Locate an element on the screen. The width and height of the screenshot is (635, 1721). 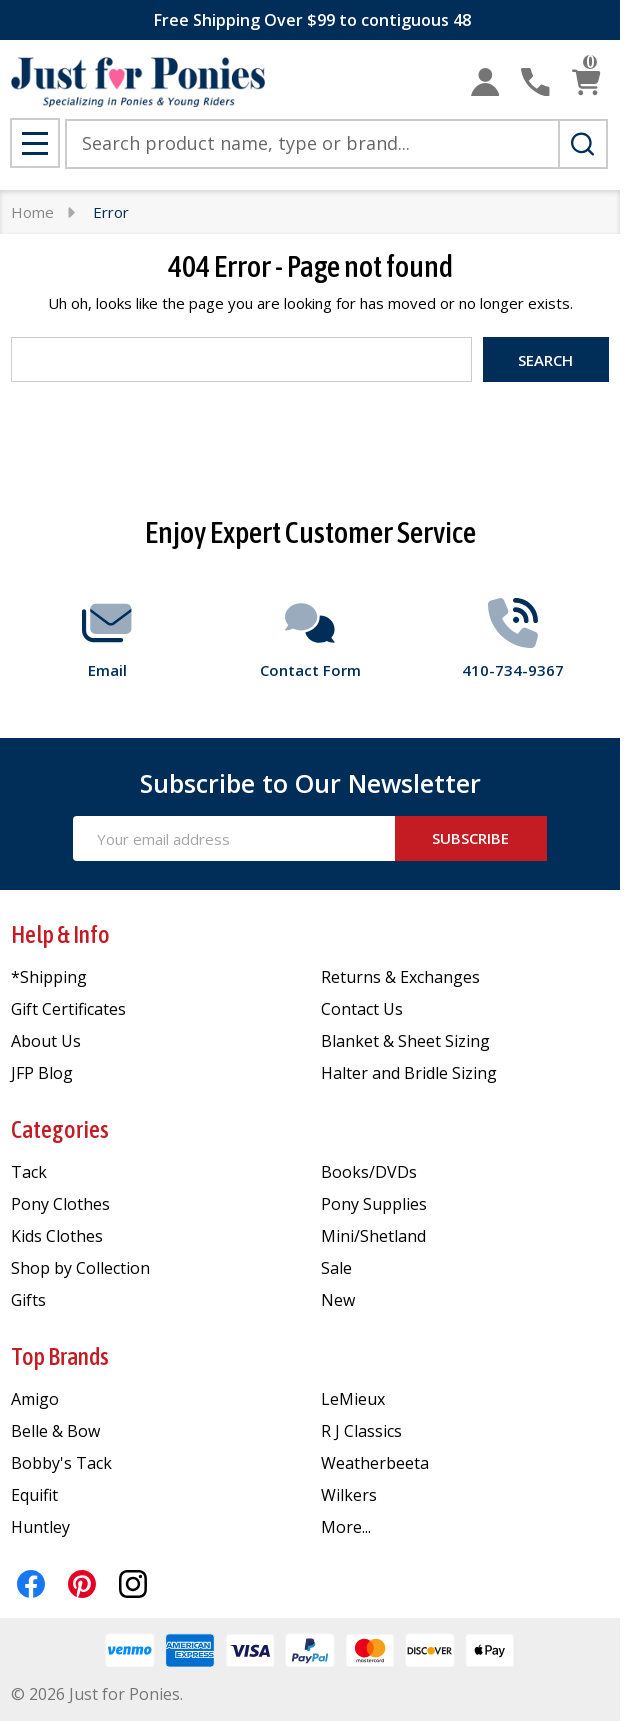
Huntley is located at coordinates (40, 1527).